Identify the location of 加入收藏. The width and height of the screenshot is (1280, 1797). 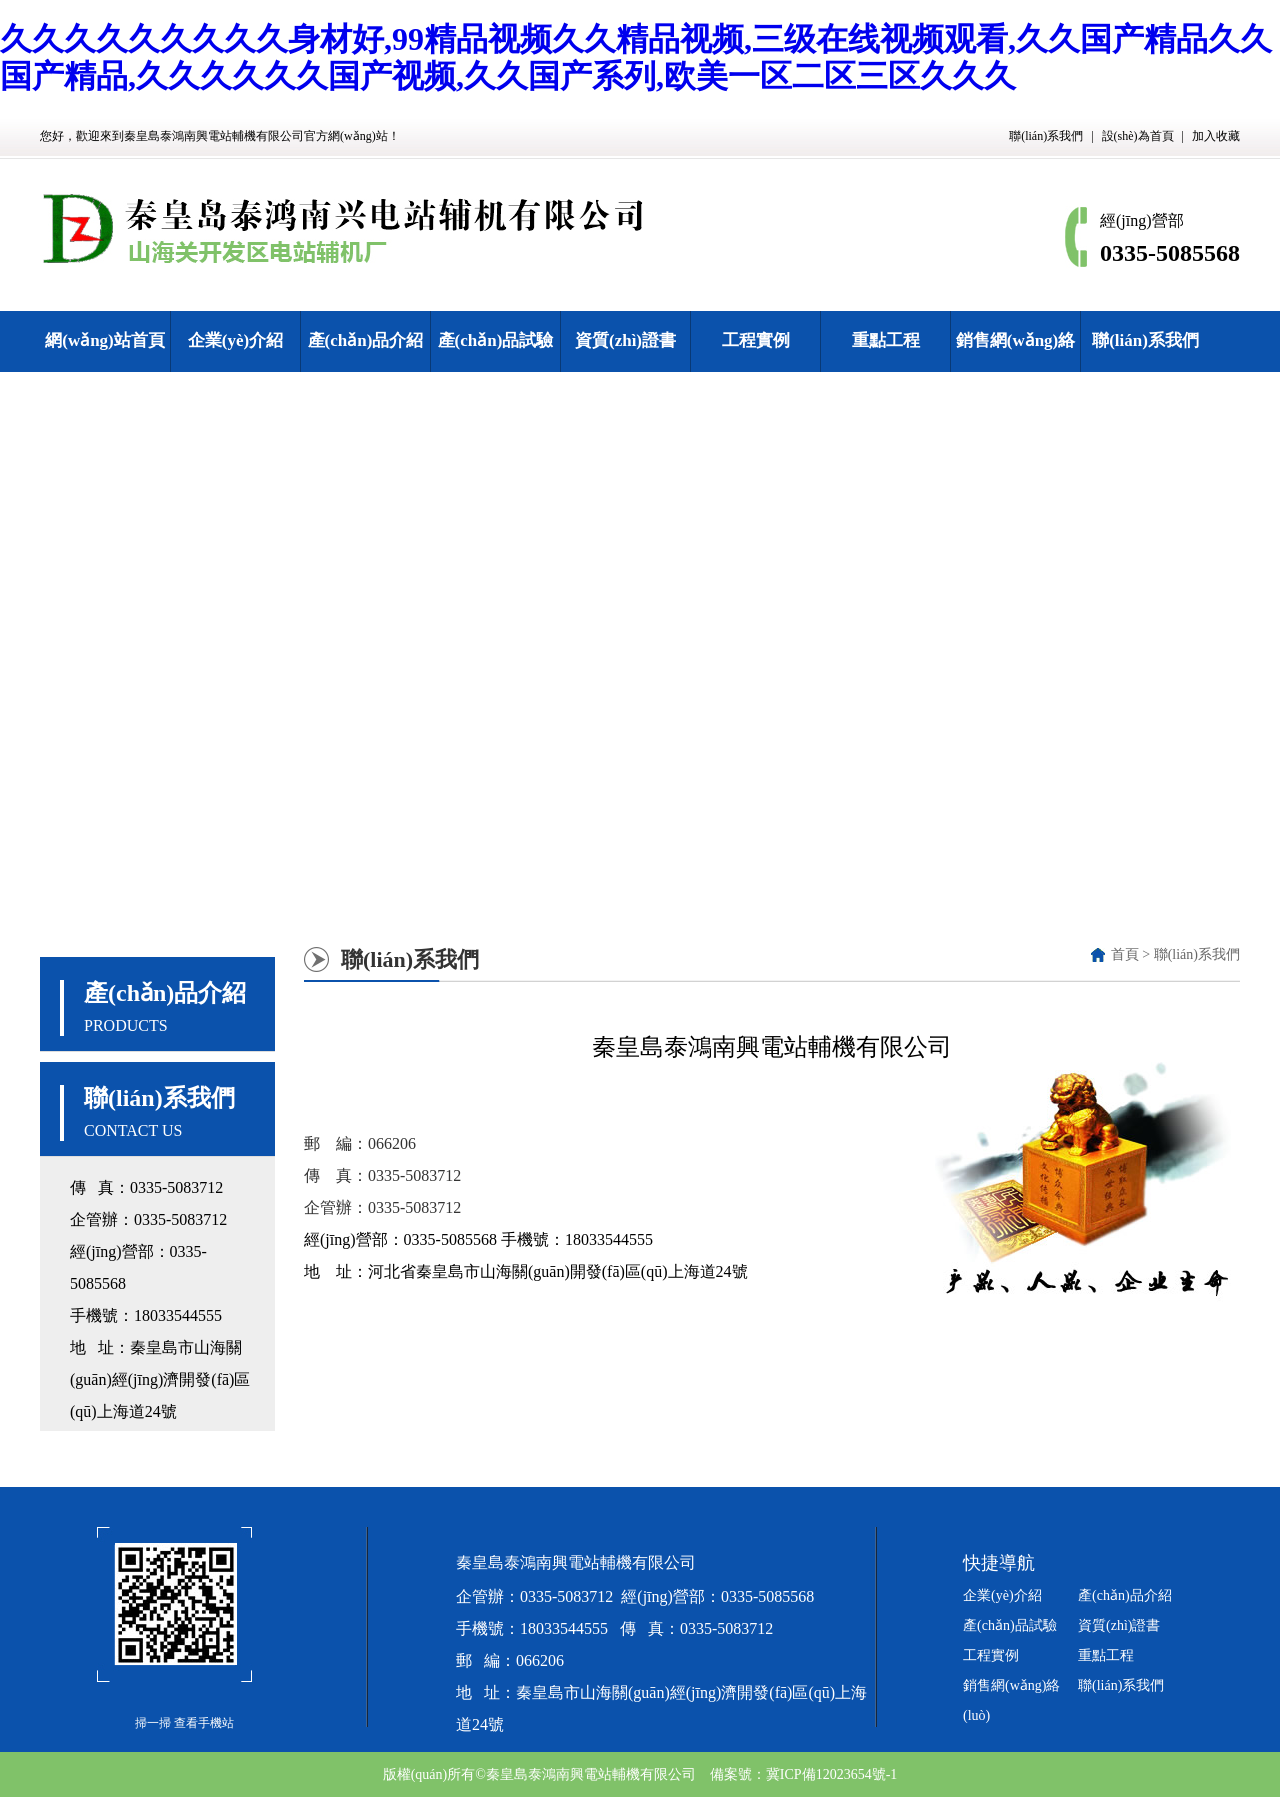
(1216, 136).